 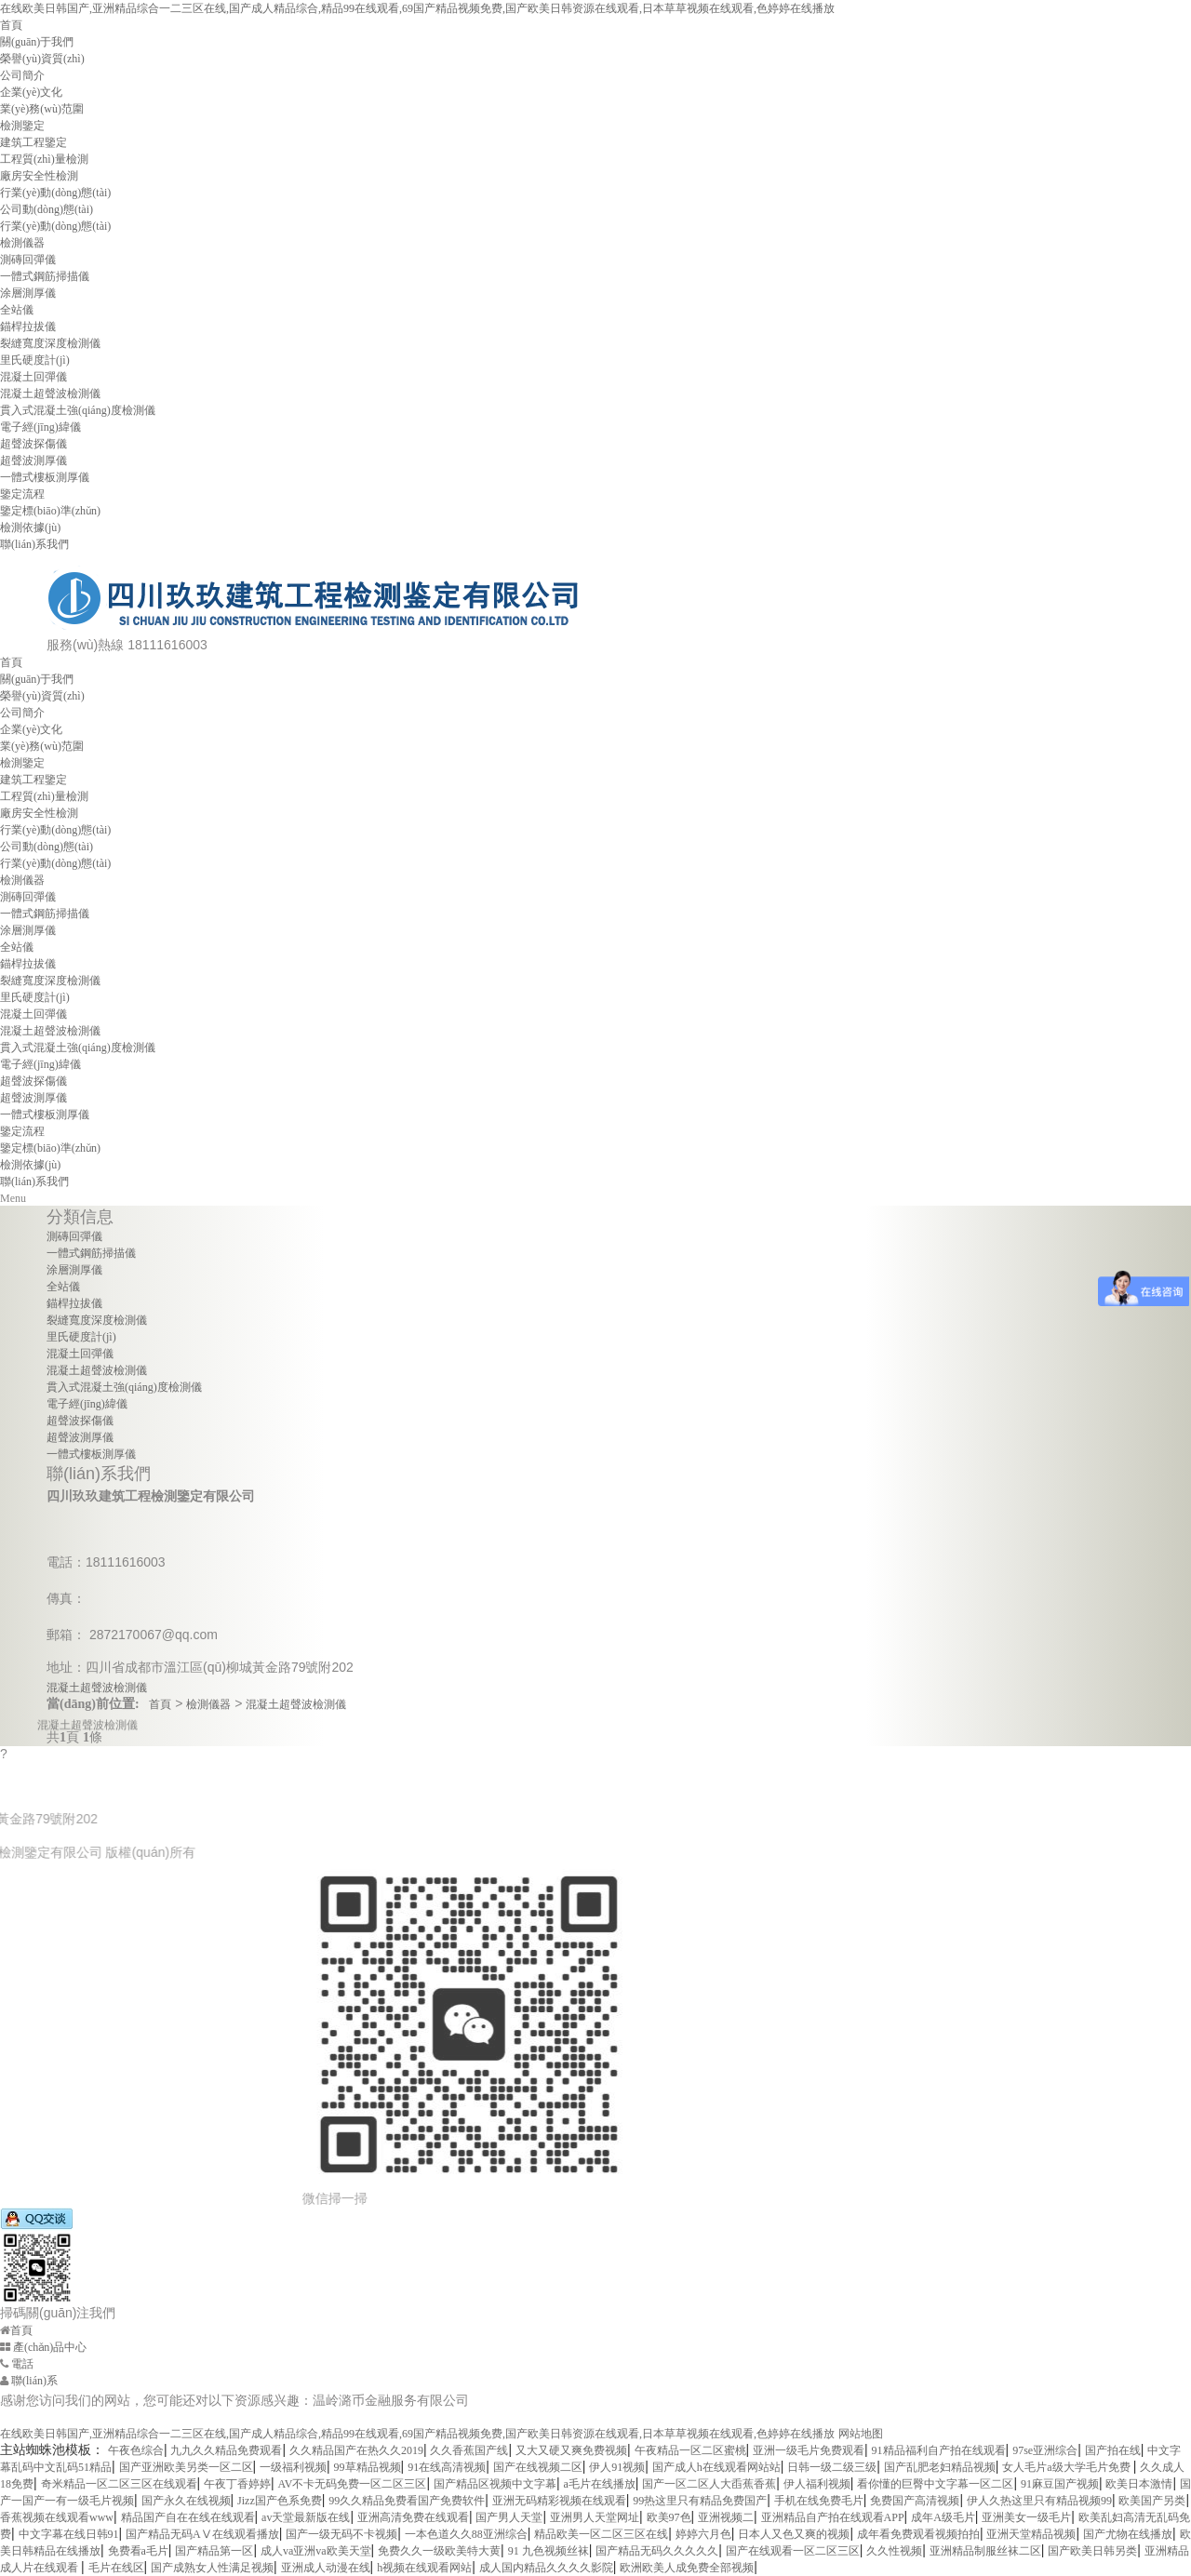 What do you see at coordinates (186, 2500) in the screenshot?
I see `国产永久在线视频` at bounding box center [186, 2500].